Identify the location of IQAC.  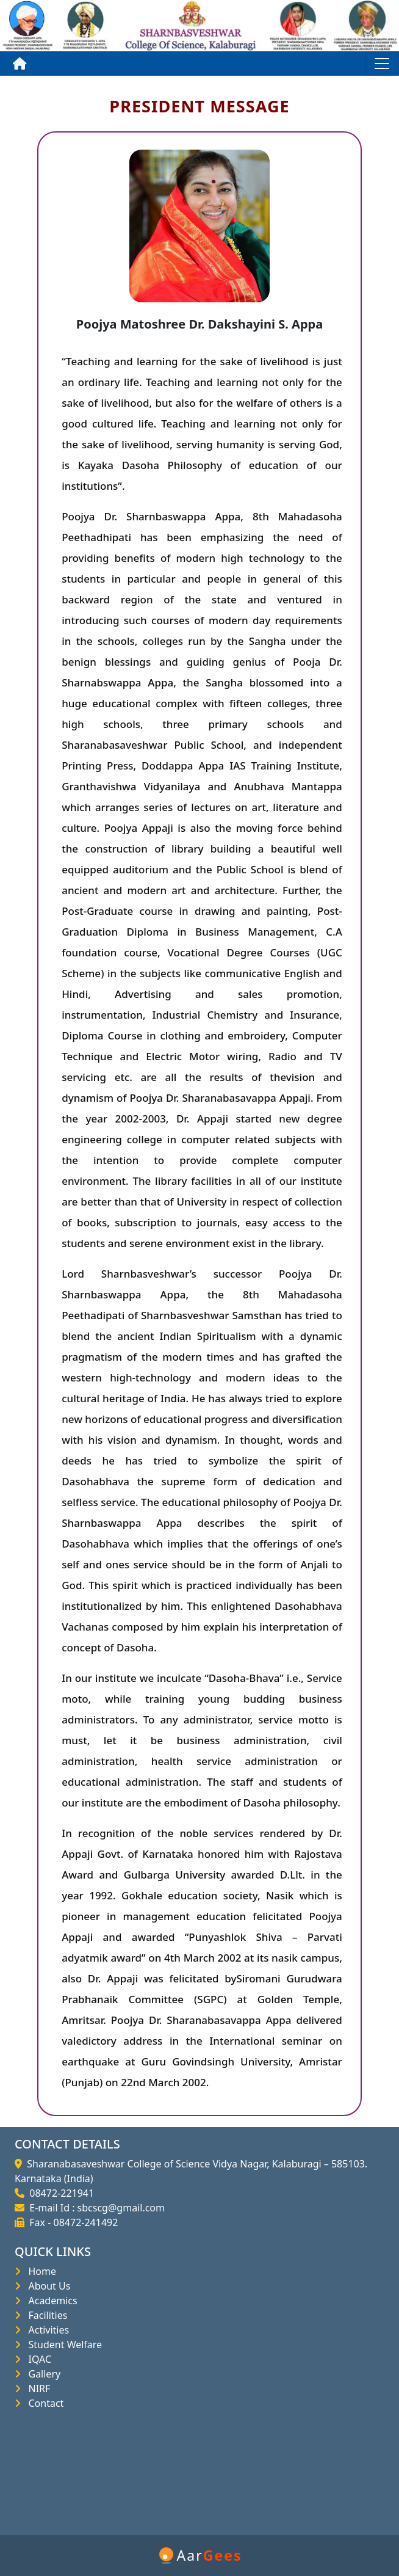
(37, 2359).